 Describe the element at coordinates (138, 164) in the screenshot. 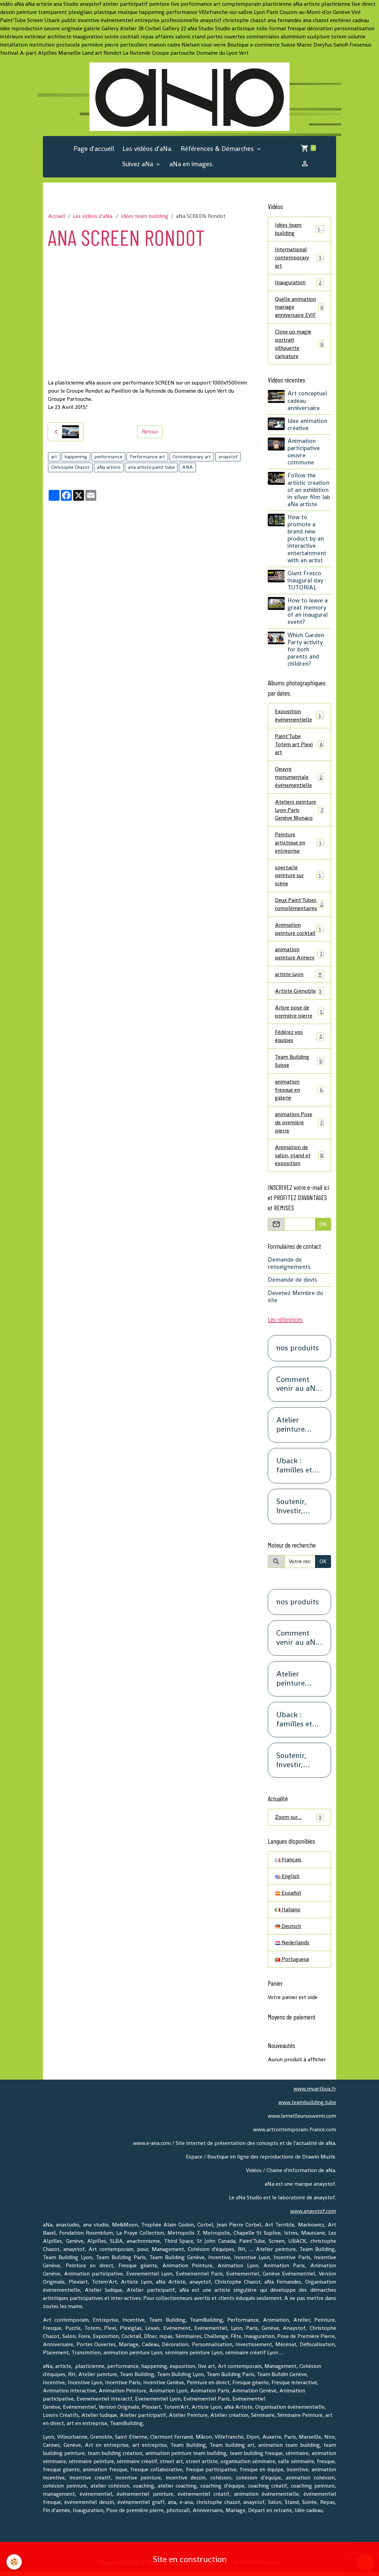

I see `Suivez aNa` at that location.